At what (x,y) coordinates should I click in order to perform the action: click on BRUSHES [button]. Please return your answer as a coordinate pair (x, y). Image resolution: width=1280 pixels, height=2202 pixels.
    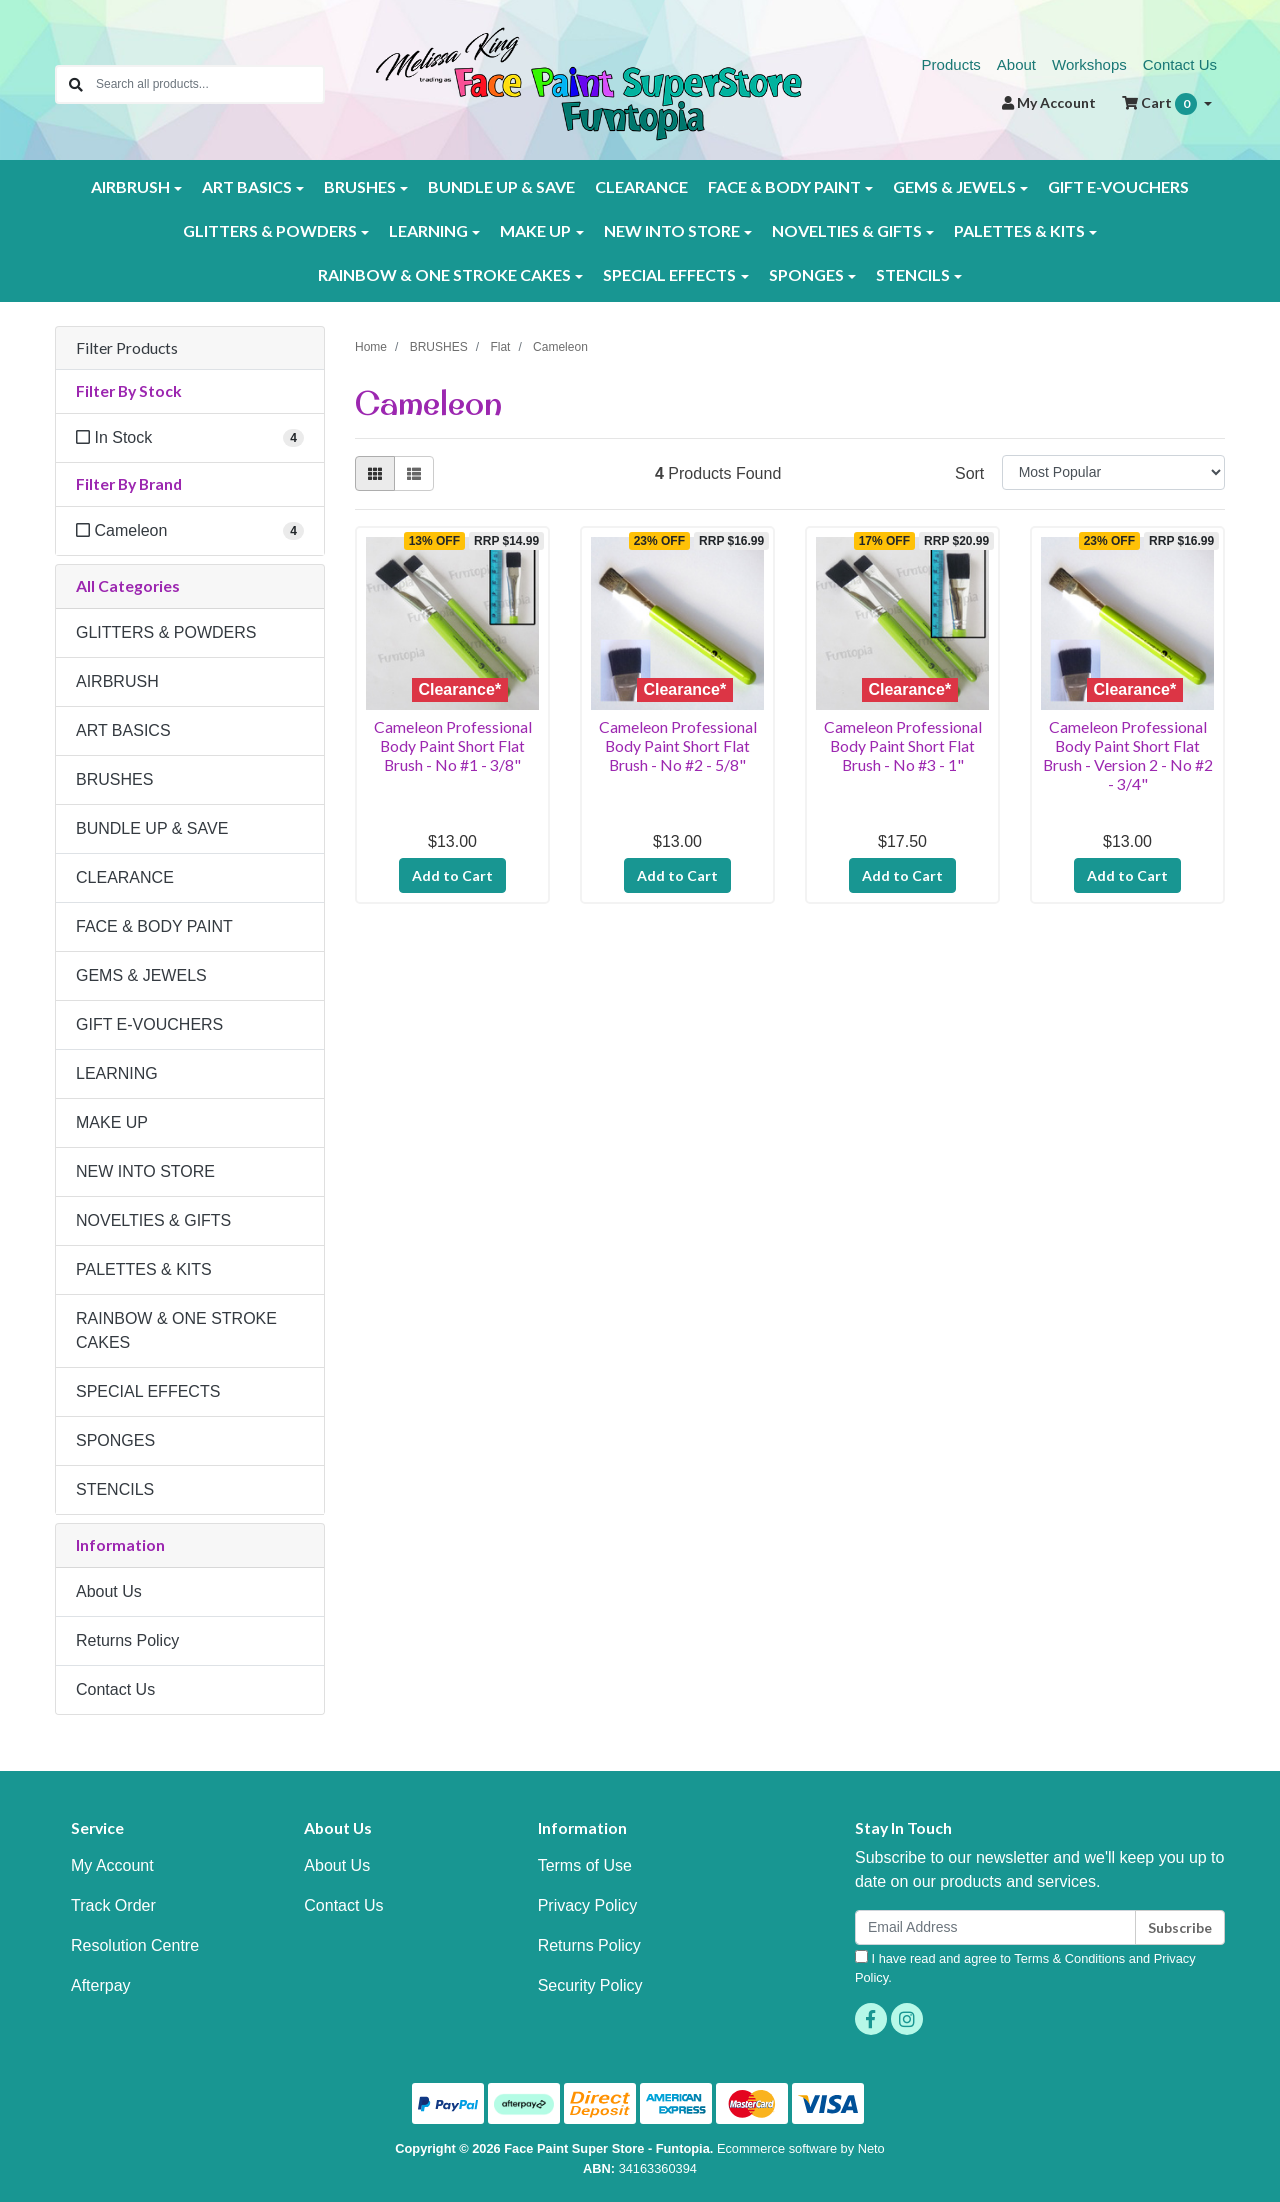
    Looking at the image, I should click on (360, 186).